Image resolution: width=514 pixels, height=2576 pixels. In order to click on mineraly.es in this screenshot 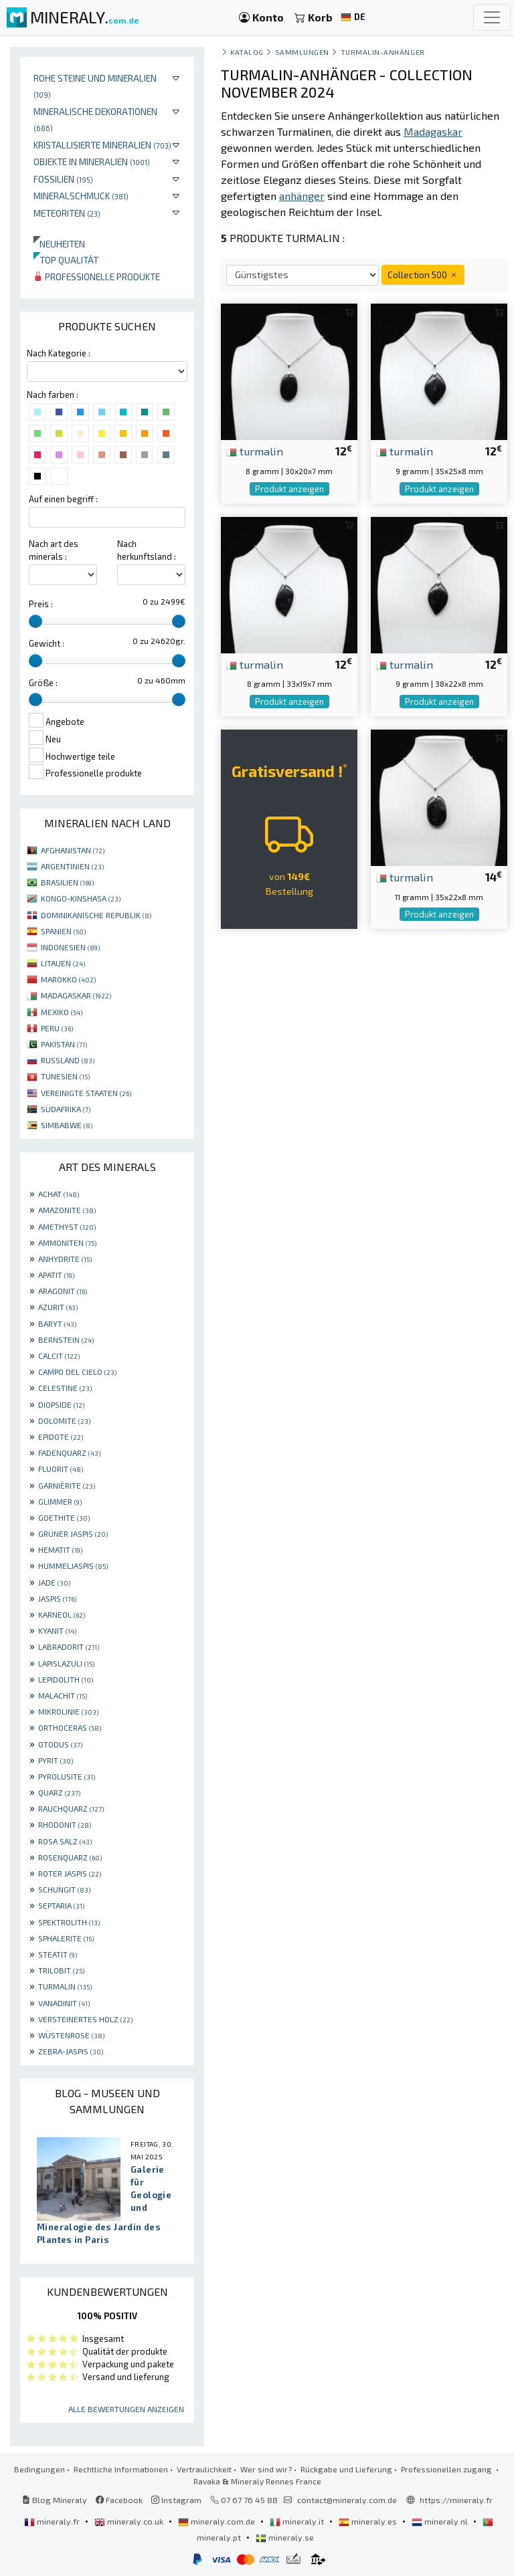, I will do `click(369, 2521)`.